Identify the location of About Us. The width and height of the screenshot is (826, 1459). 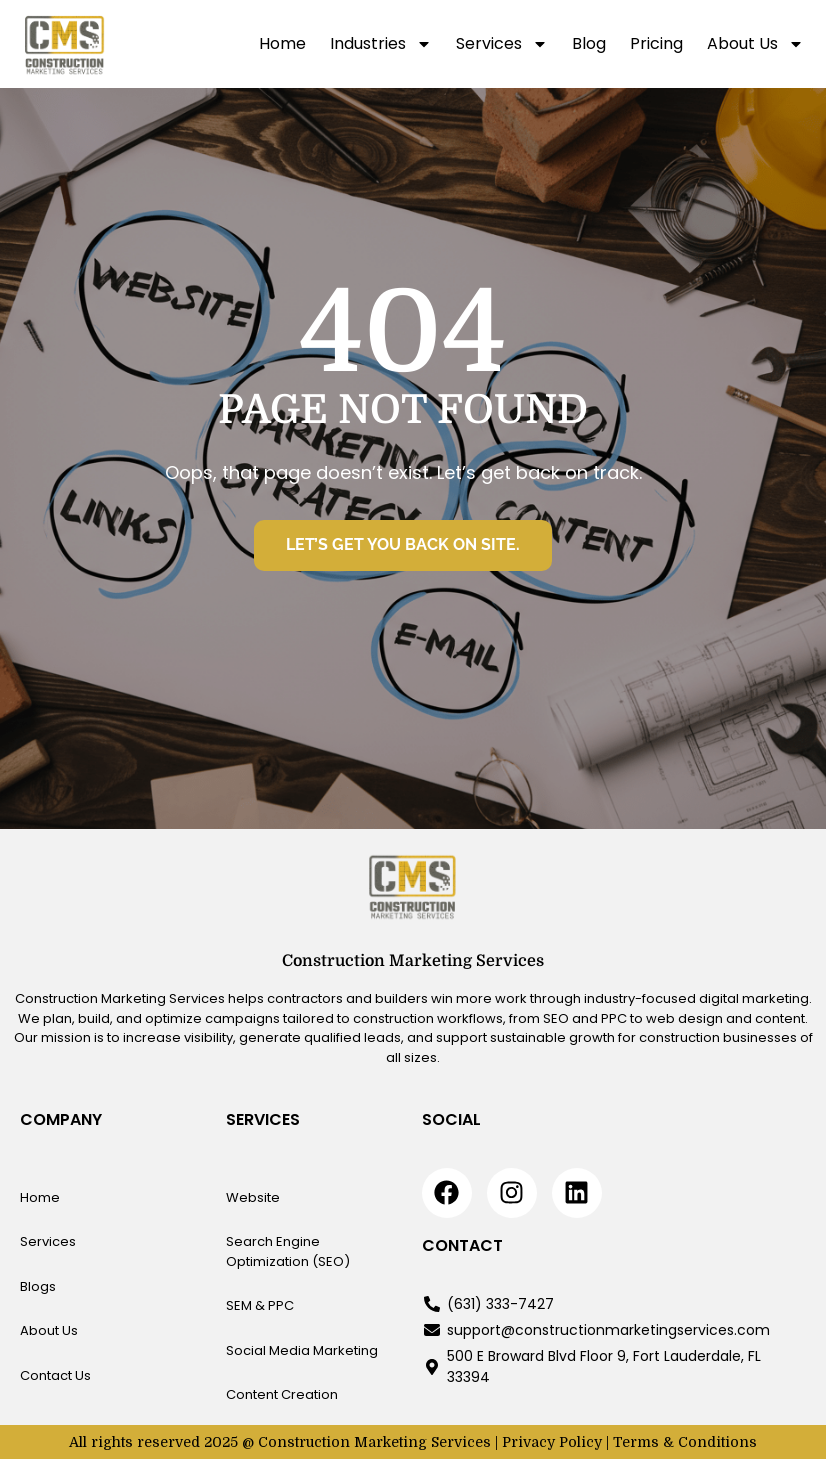
(755, 44).